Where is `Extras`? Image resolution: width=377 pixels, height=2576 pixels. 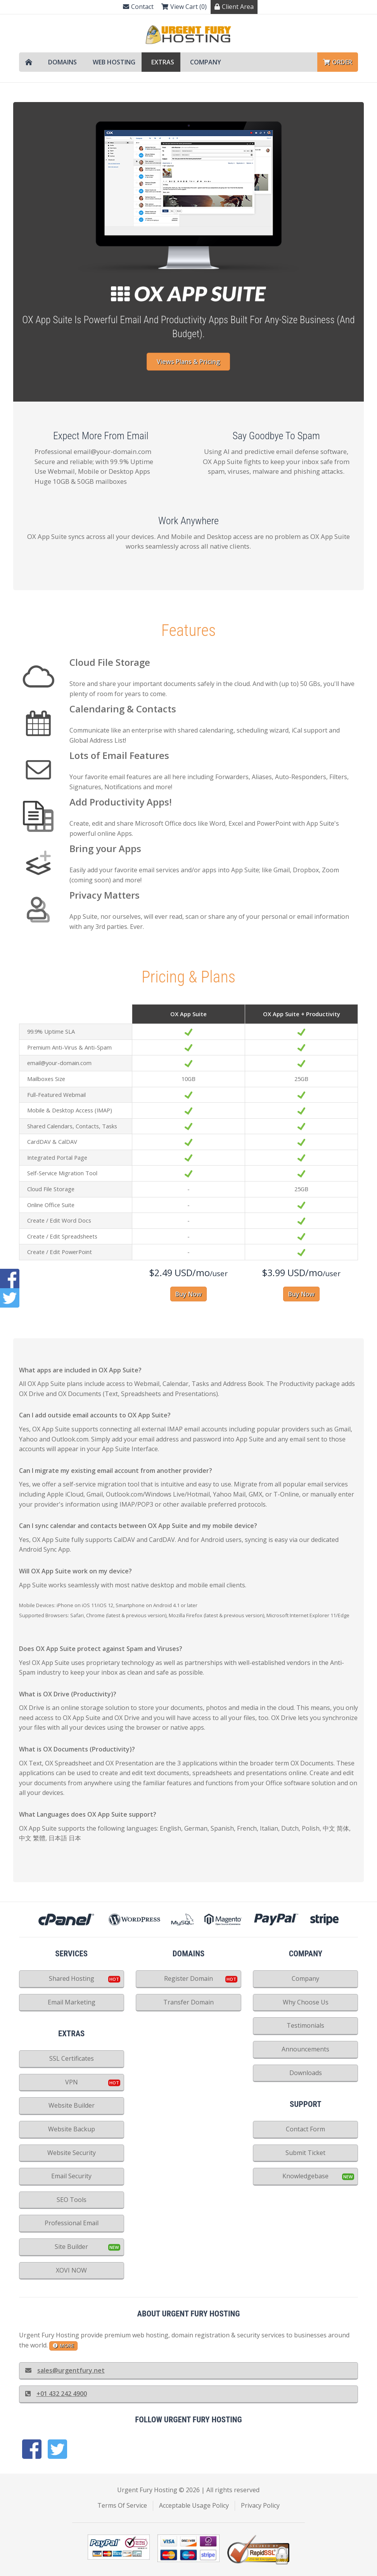 Extras is located at coordinates (162, 62).